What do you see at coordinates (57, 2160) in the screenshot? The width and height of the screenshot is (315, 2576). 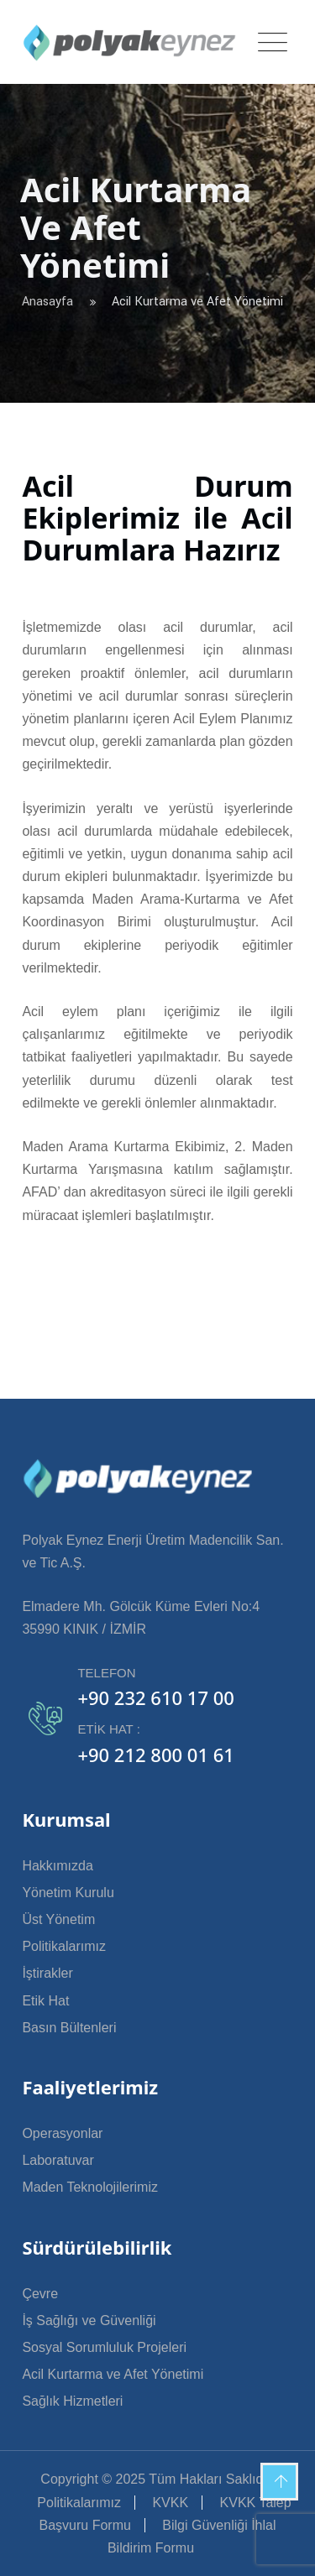 I see `Laboratuvar` at bounding box center [57, 2160].